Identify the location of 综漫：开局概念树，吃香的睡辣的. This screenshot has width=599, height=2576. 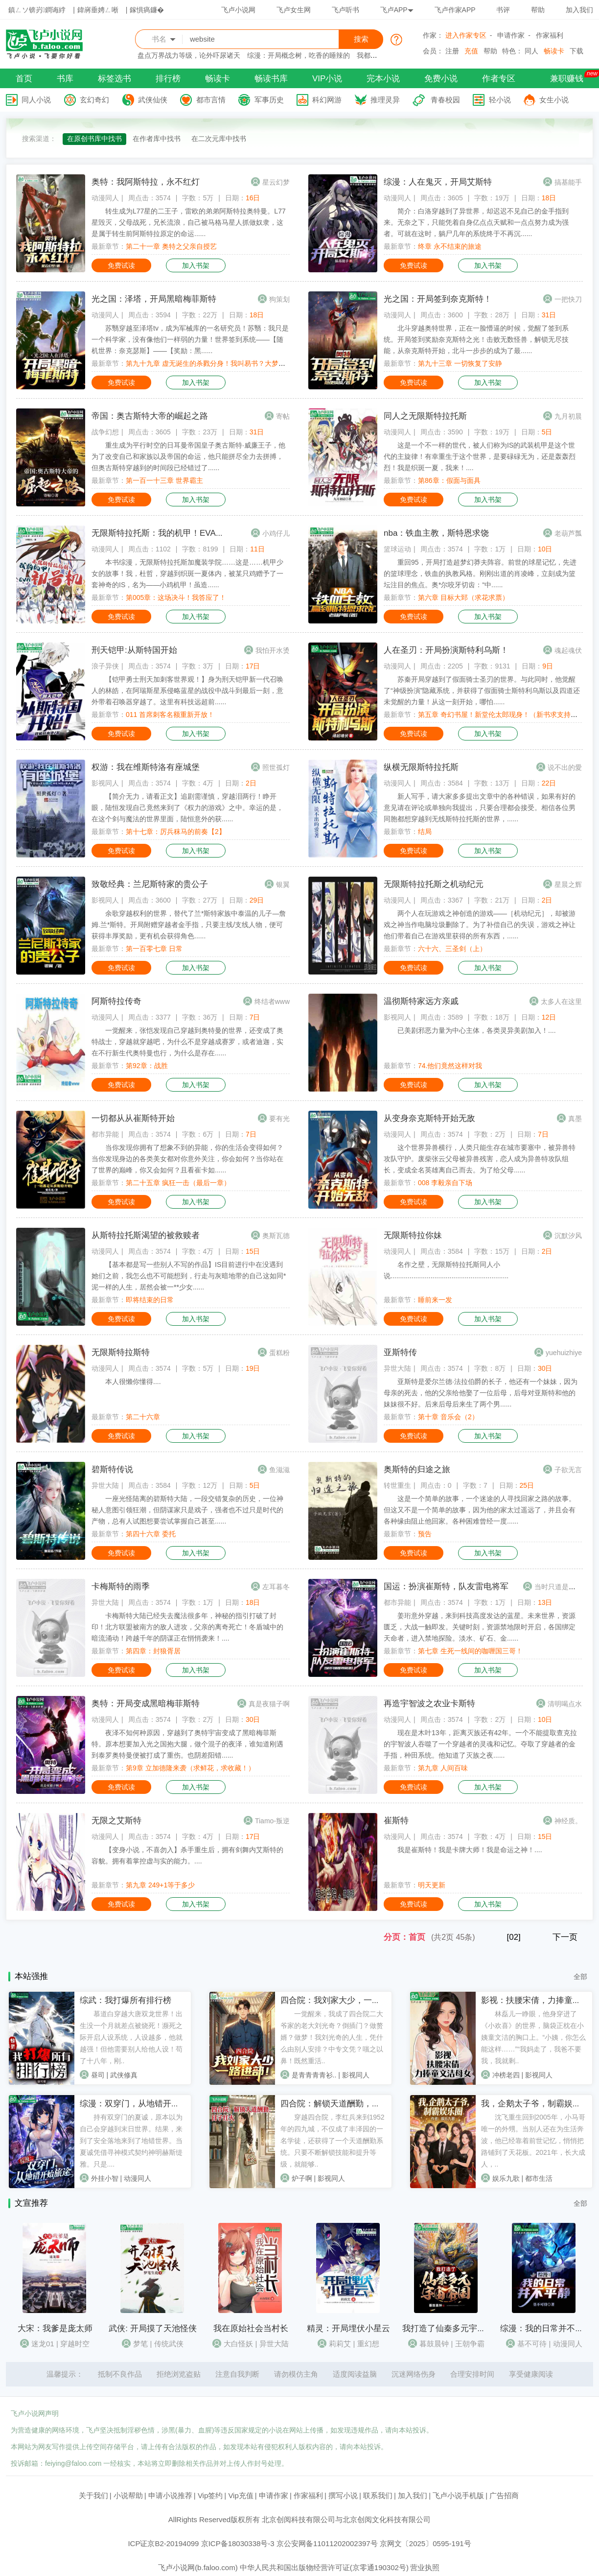
(298, 55).